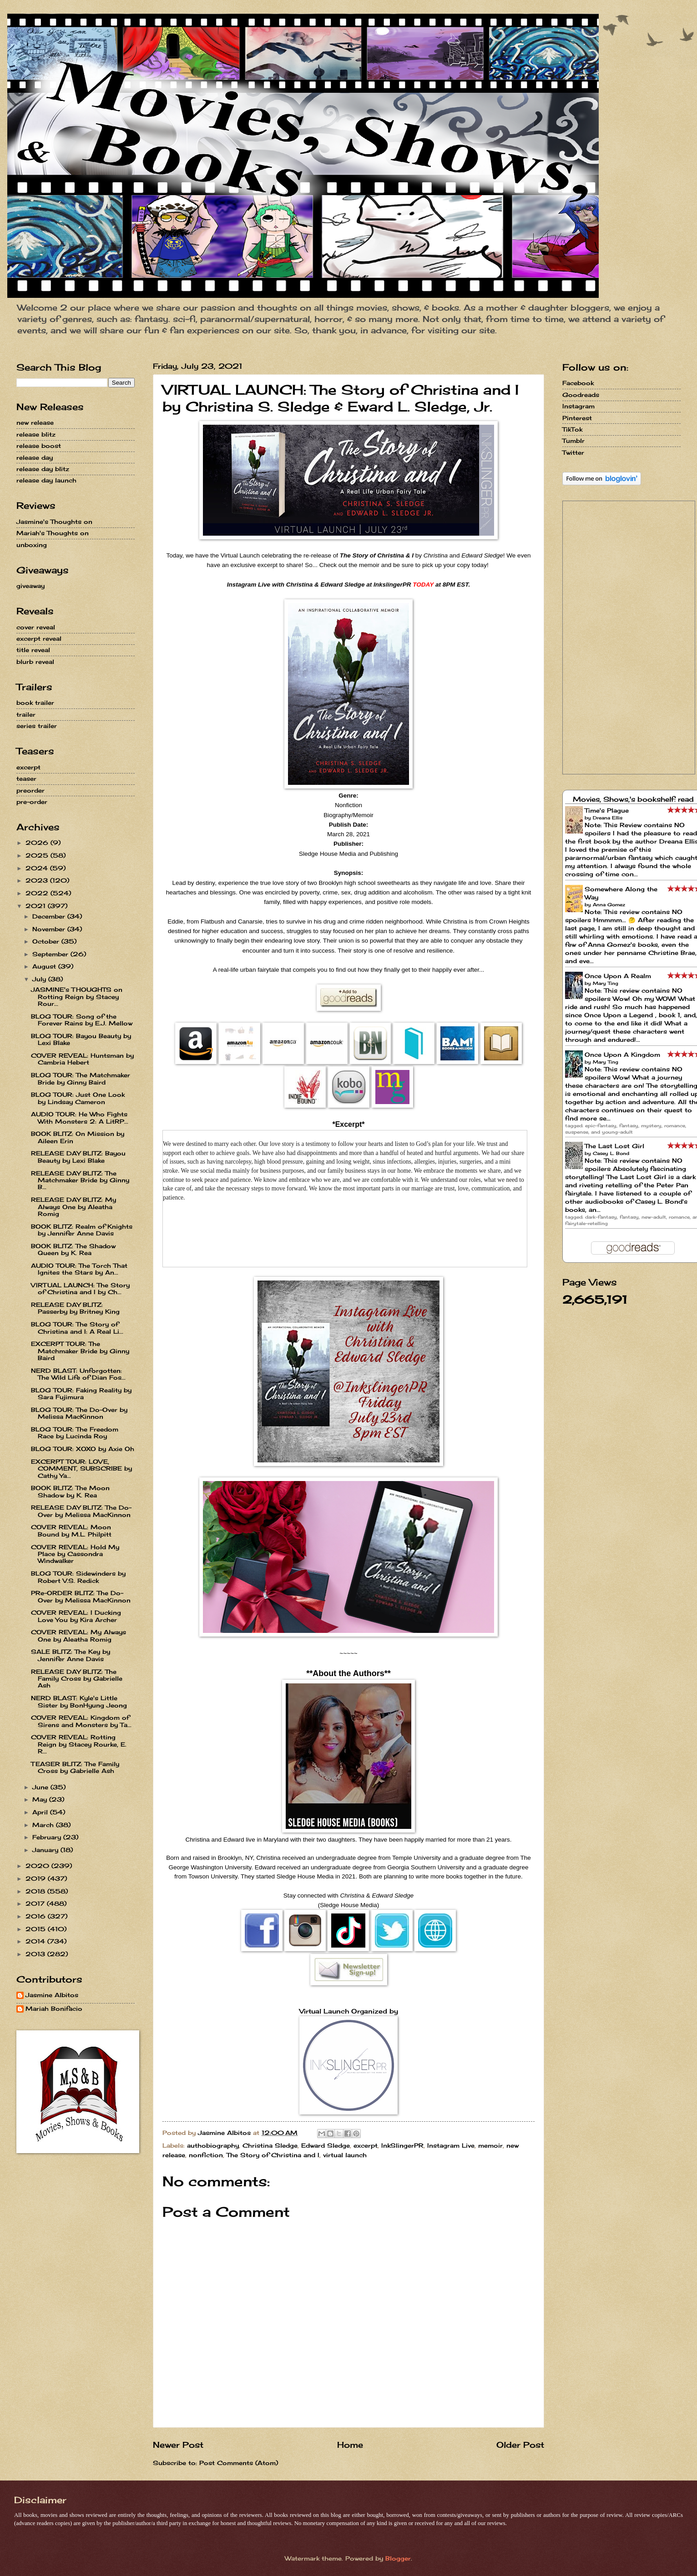 Image resolution: width=697 pixels, height=2576 pixels. What do you see at coordinates (81, 1039) in the screenshot?
I see `BLOG TOUR: Bayou Beauty by Lexi Blake` at bounding box center [81, 1039].